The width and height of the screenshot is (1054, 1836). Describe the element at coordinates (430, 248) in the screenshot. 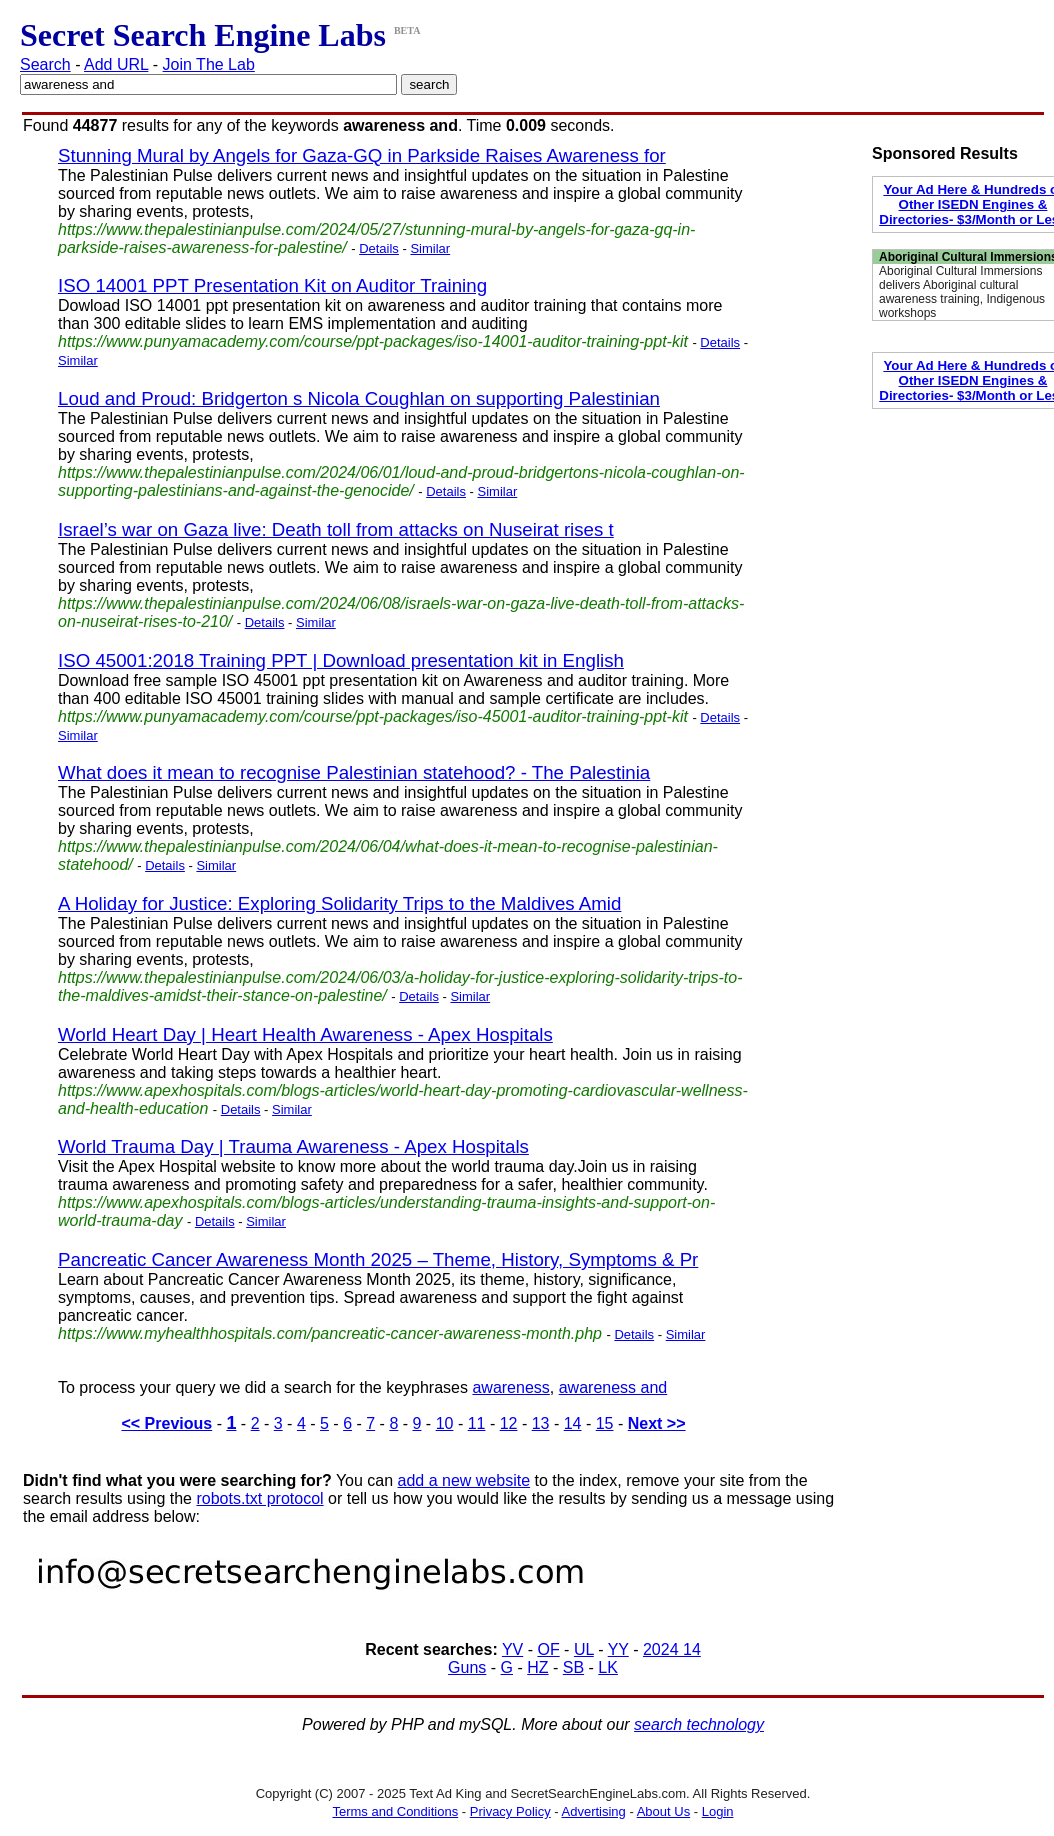

I see `Similar` at that location.